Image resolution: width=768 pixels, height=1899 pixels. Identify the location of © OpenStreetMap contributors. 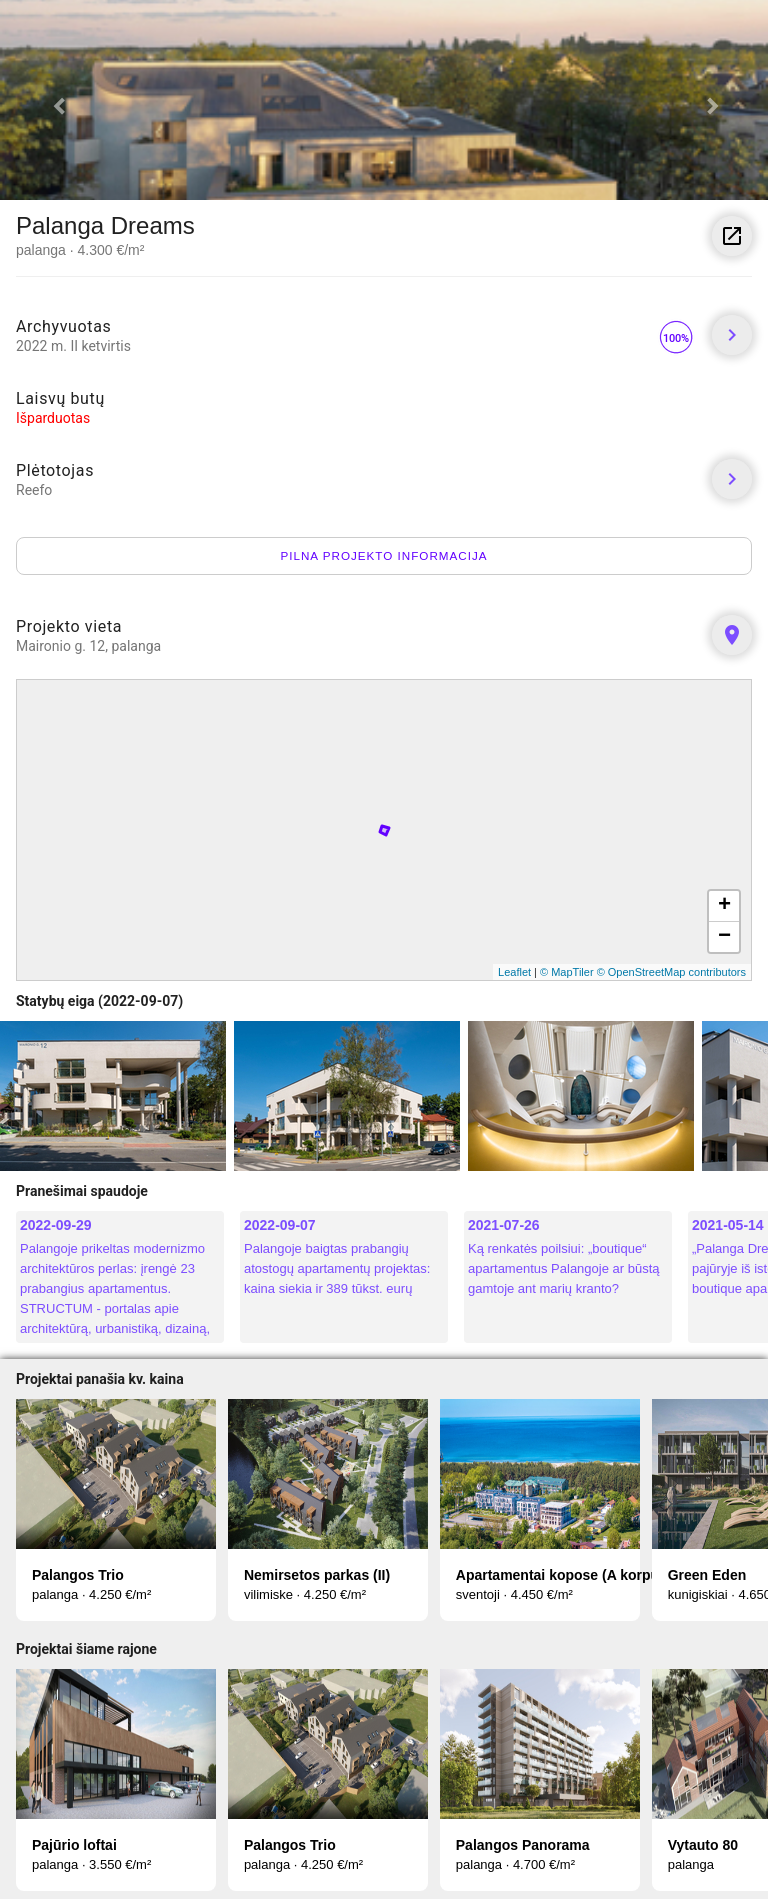
(671, 972).